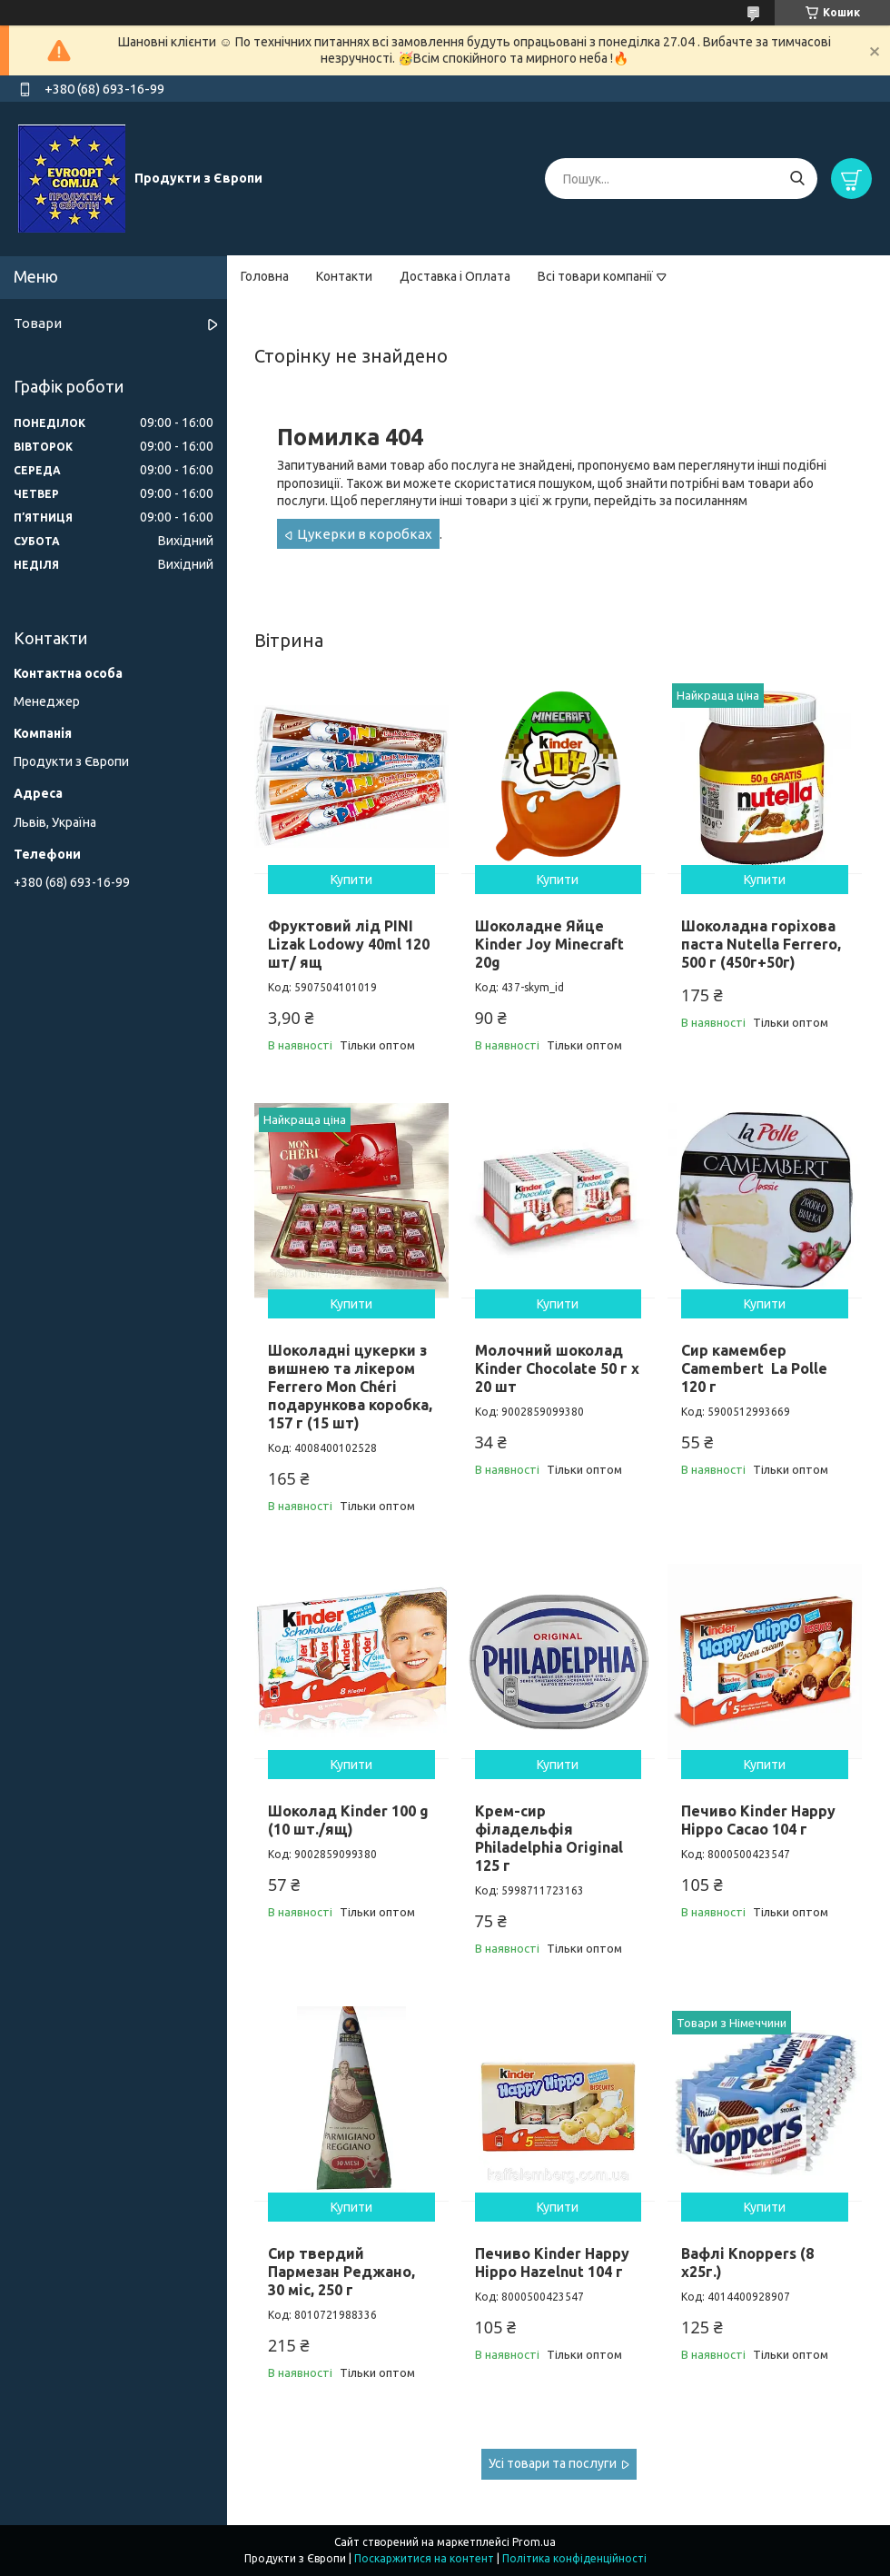 Image resolution: width=890 pixels, height=2576 pixels. What do you see at coordinates (265, 276) in the screenshot?
I see `Головна` at bounding box center [265, 276].